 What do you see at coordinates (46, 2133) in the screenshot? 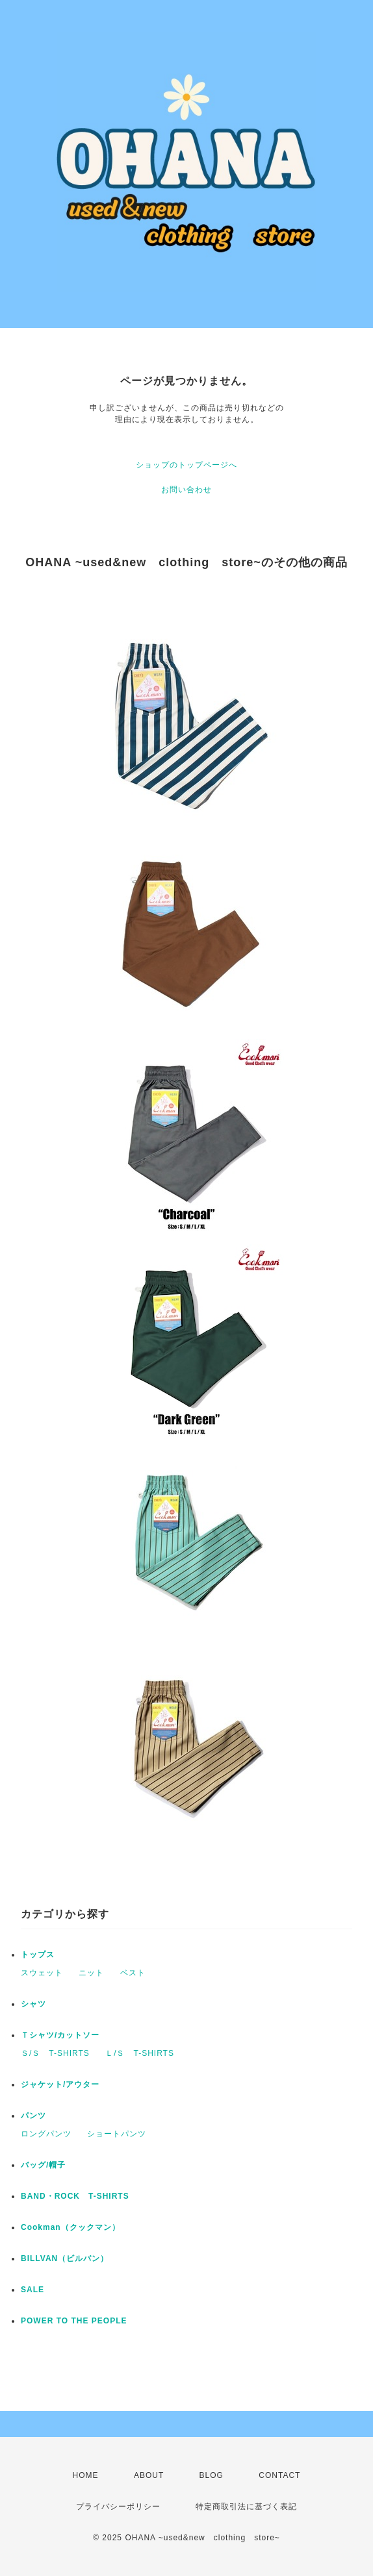
I see `ロングパンツ` at bounding box center [46, 2133].